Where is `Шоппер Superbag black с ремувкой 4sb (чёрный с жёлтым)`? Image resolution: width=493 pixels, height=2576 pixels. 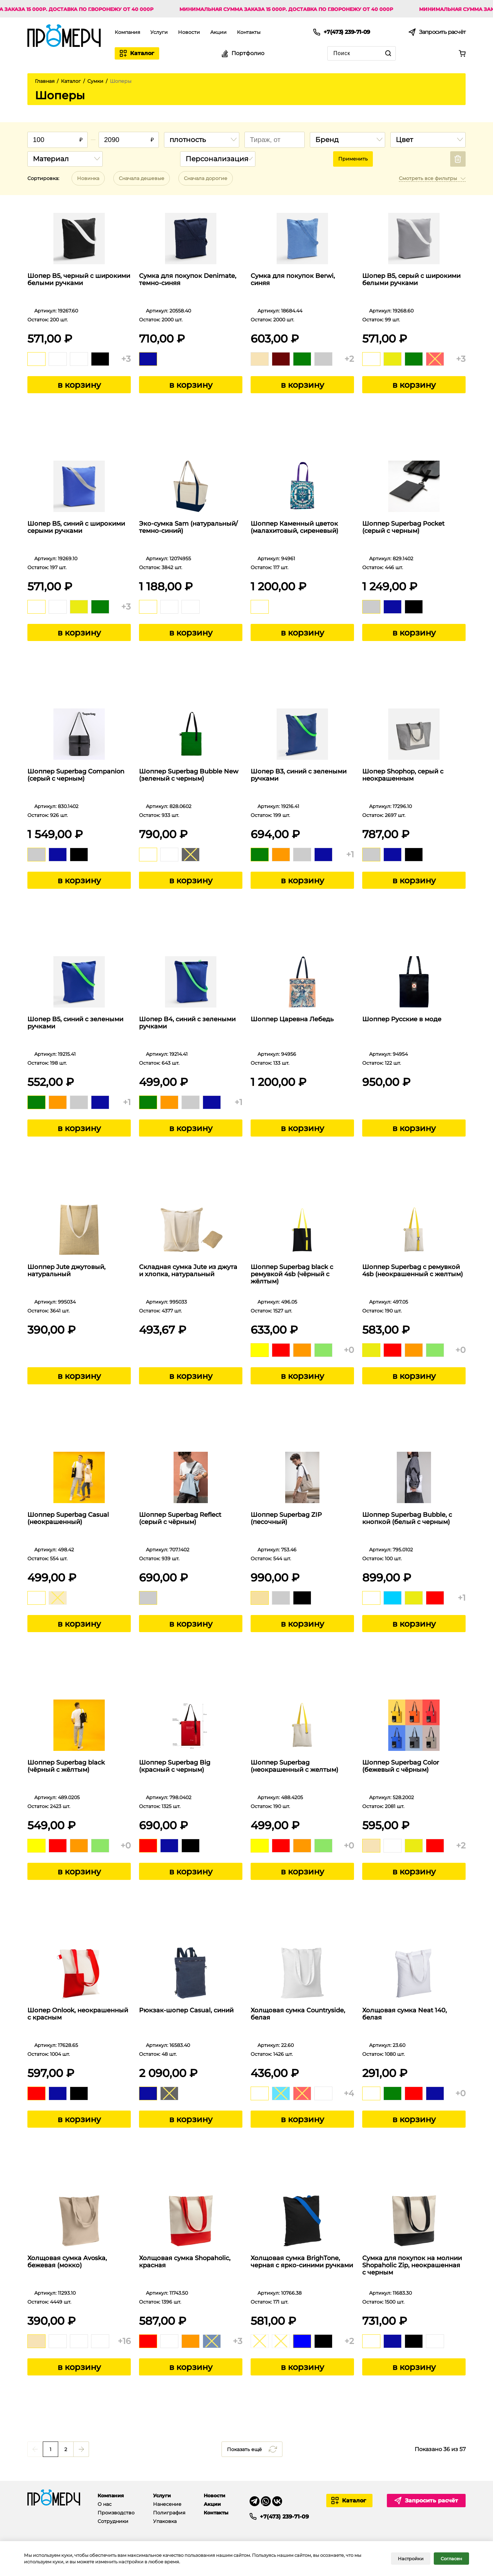 Шоппер Superbag black с ремувкой 4sb (чёрный с жёлтым) is located at coordinates (292, 1274).